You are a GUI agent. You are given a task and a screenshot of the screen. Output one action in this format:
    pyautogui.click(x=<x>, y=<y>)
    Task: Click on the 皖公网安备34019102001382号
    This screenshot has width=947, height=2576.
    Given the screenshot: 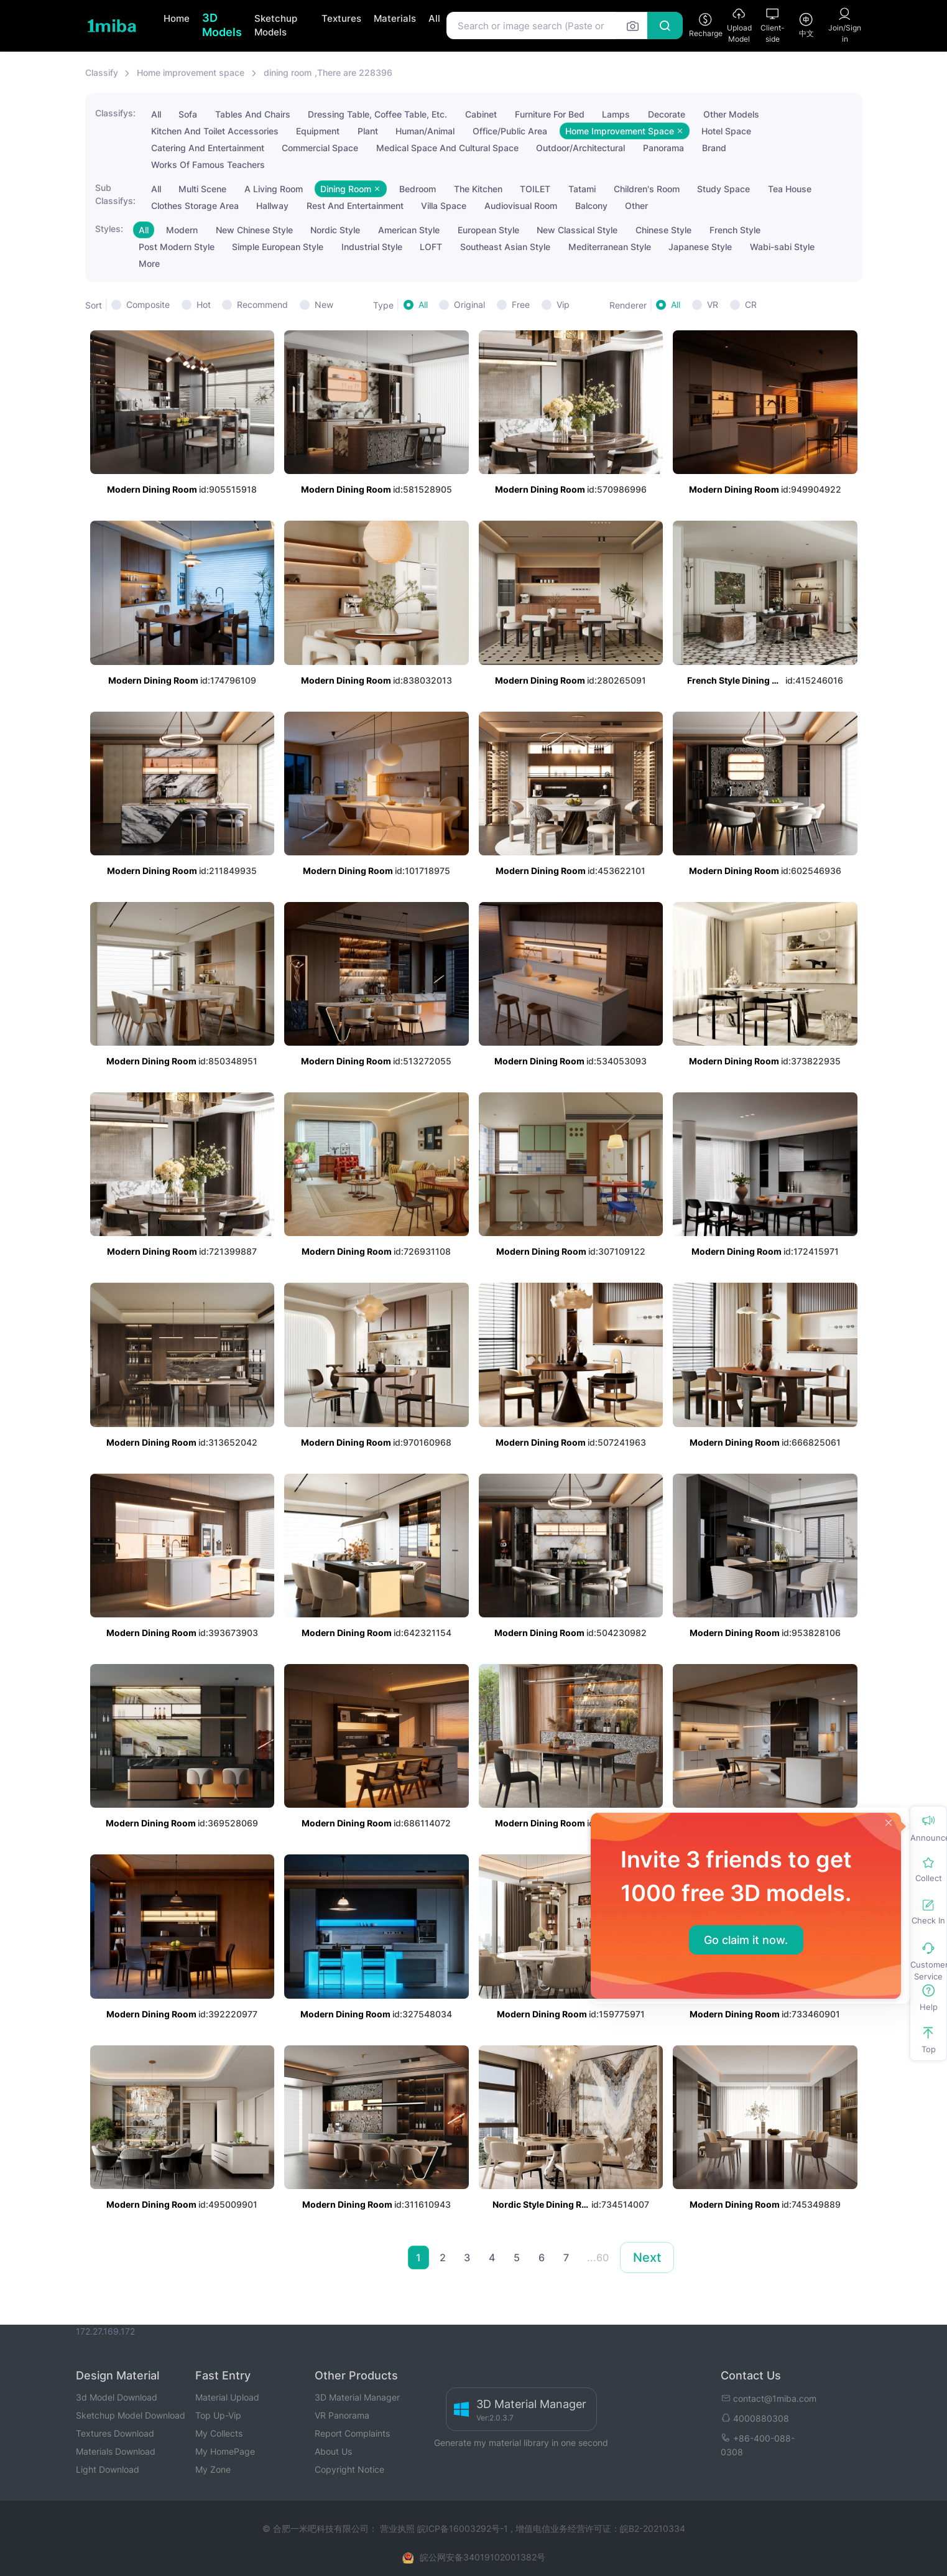 What is the action you would take?
    pyautogui.click(x=482, y=2557)
    